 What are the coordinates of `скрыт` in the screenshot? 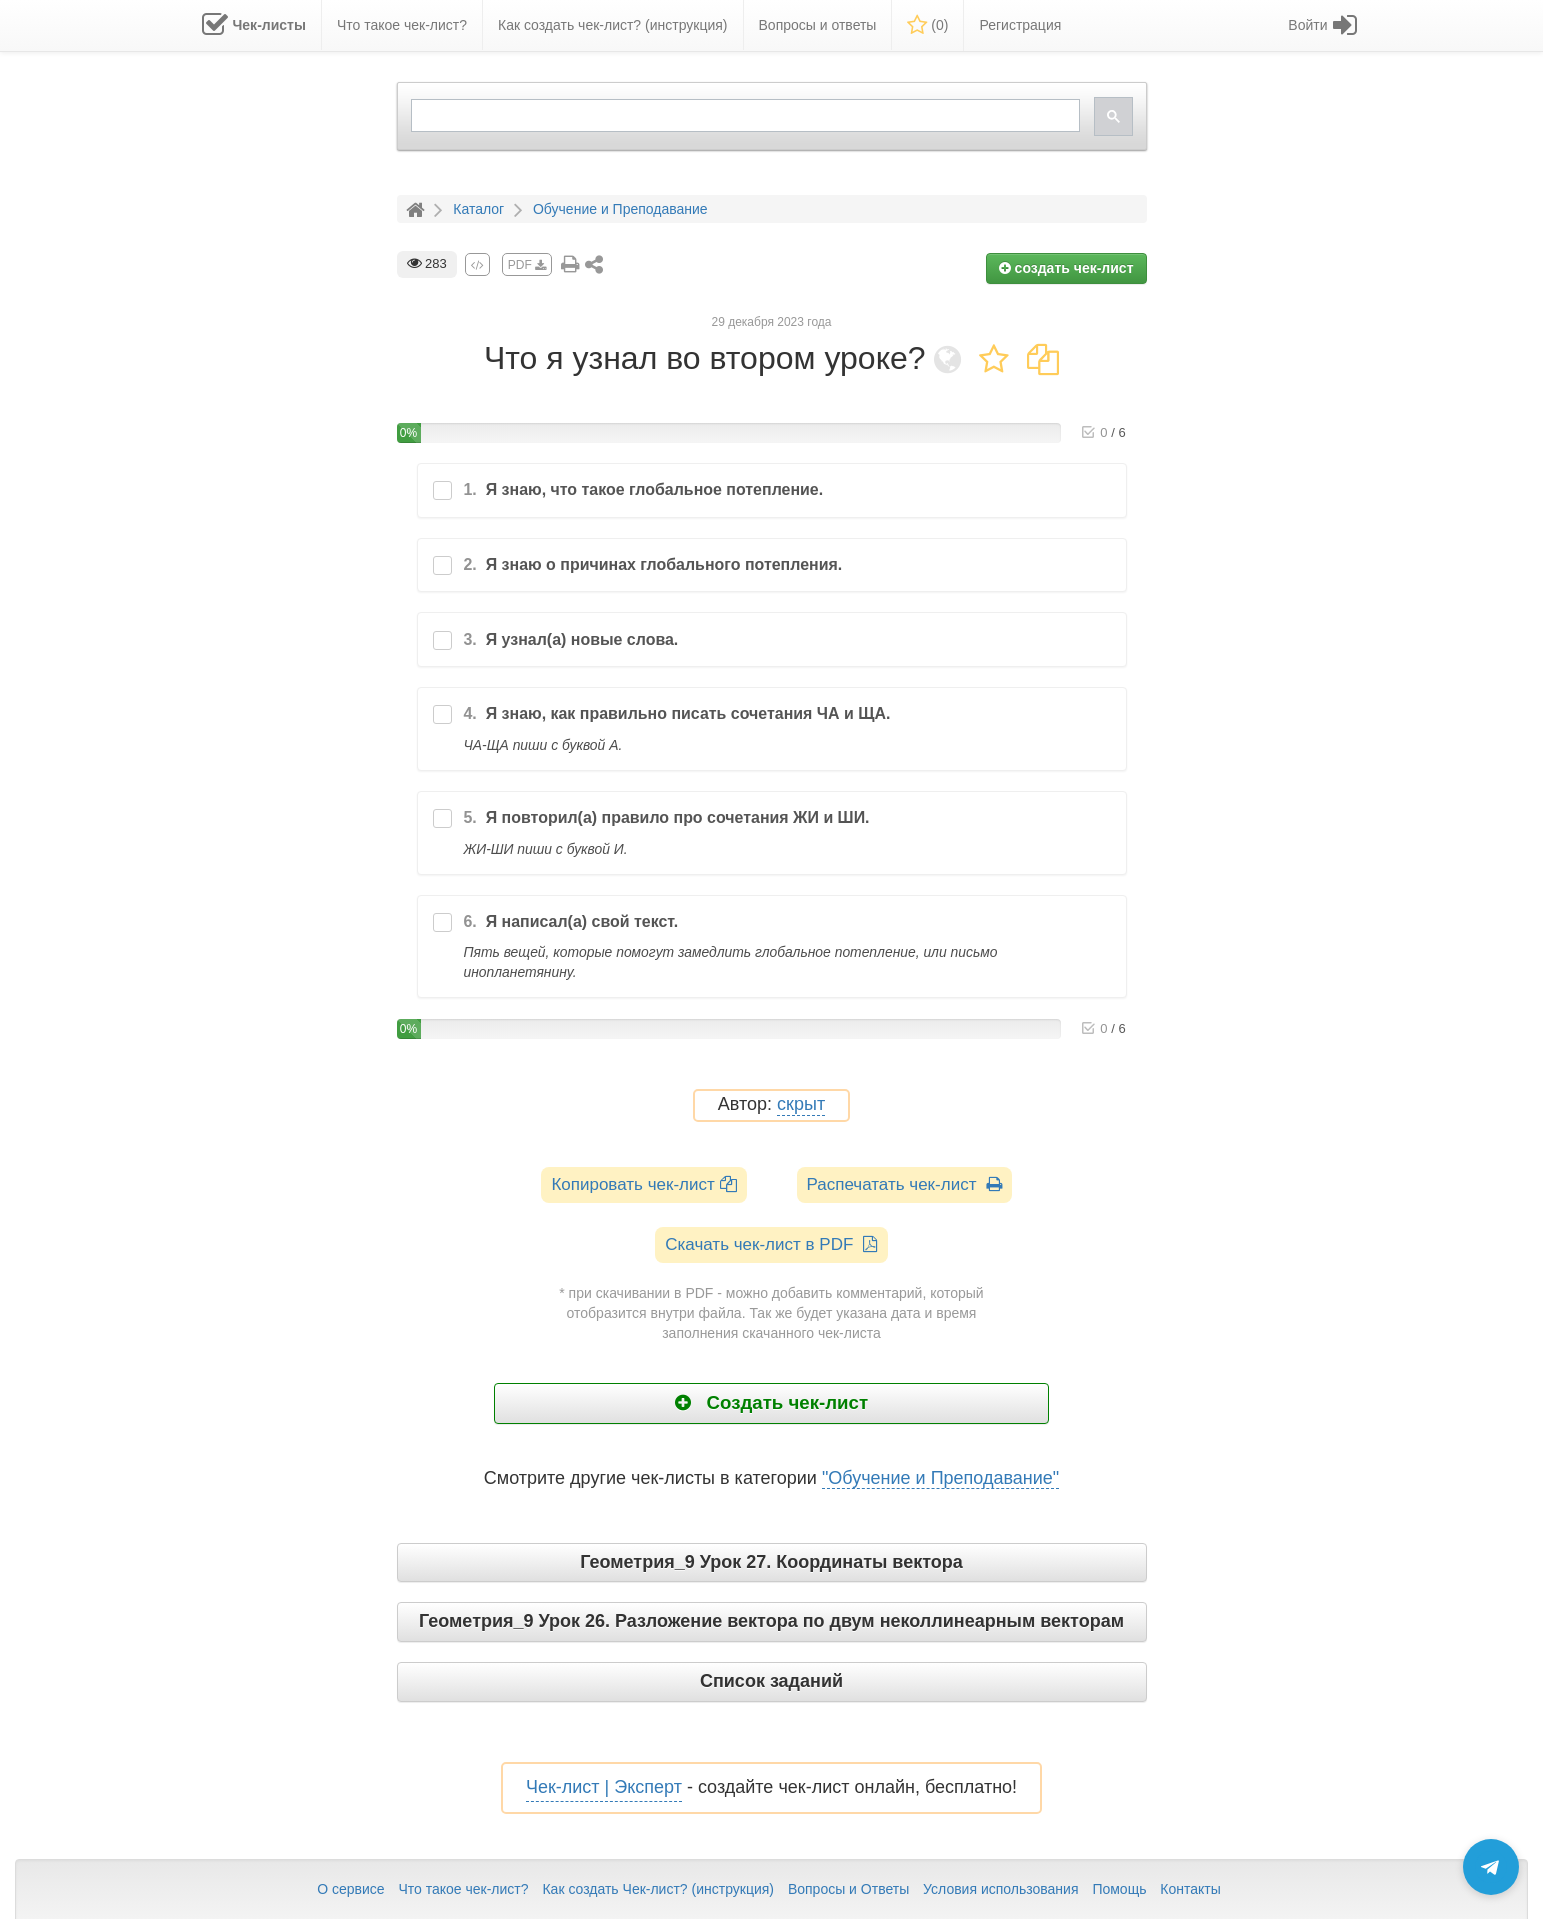 It's located at (801, 1104).